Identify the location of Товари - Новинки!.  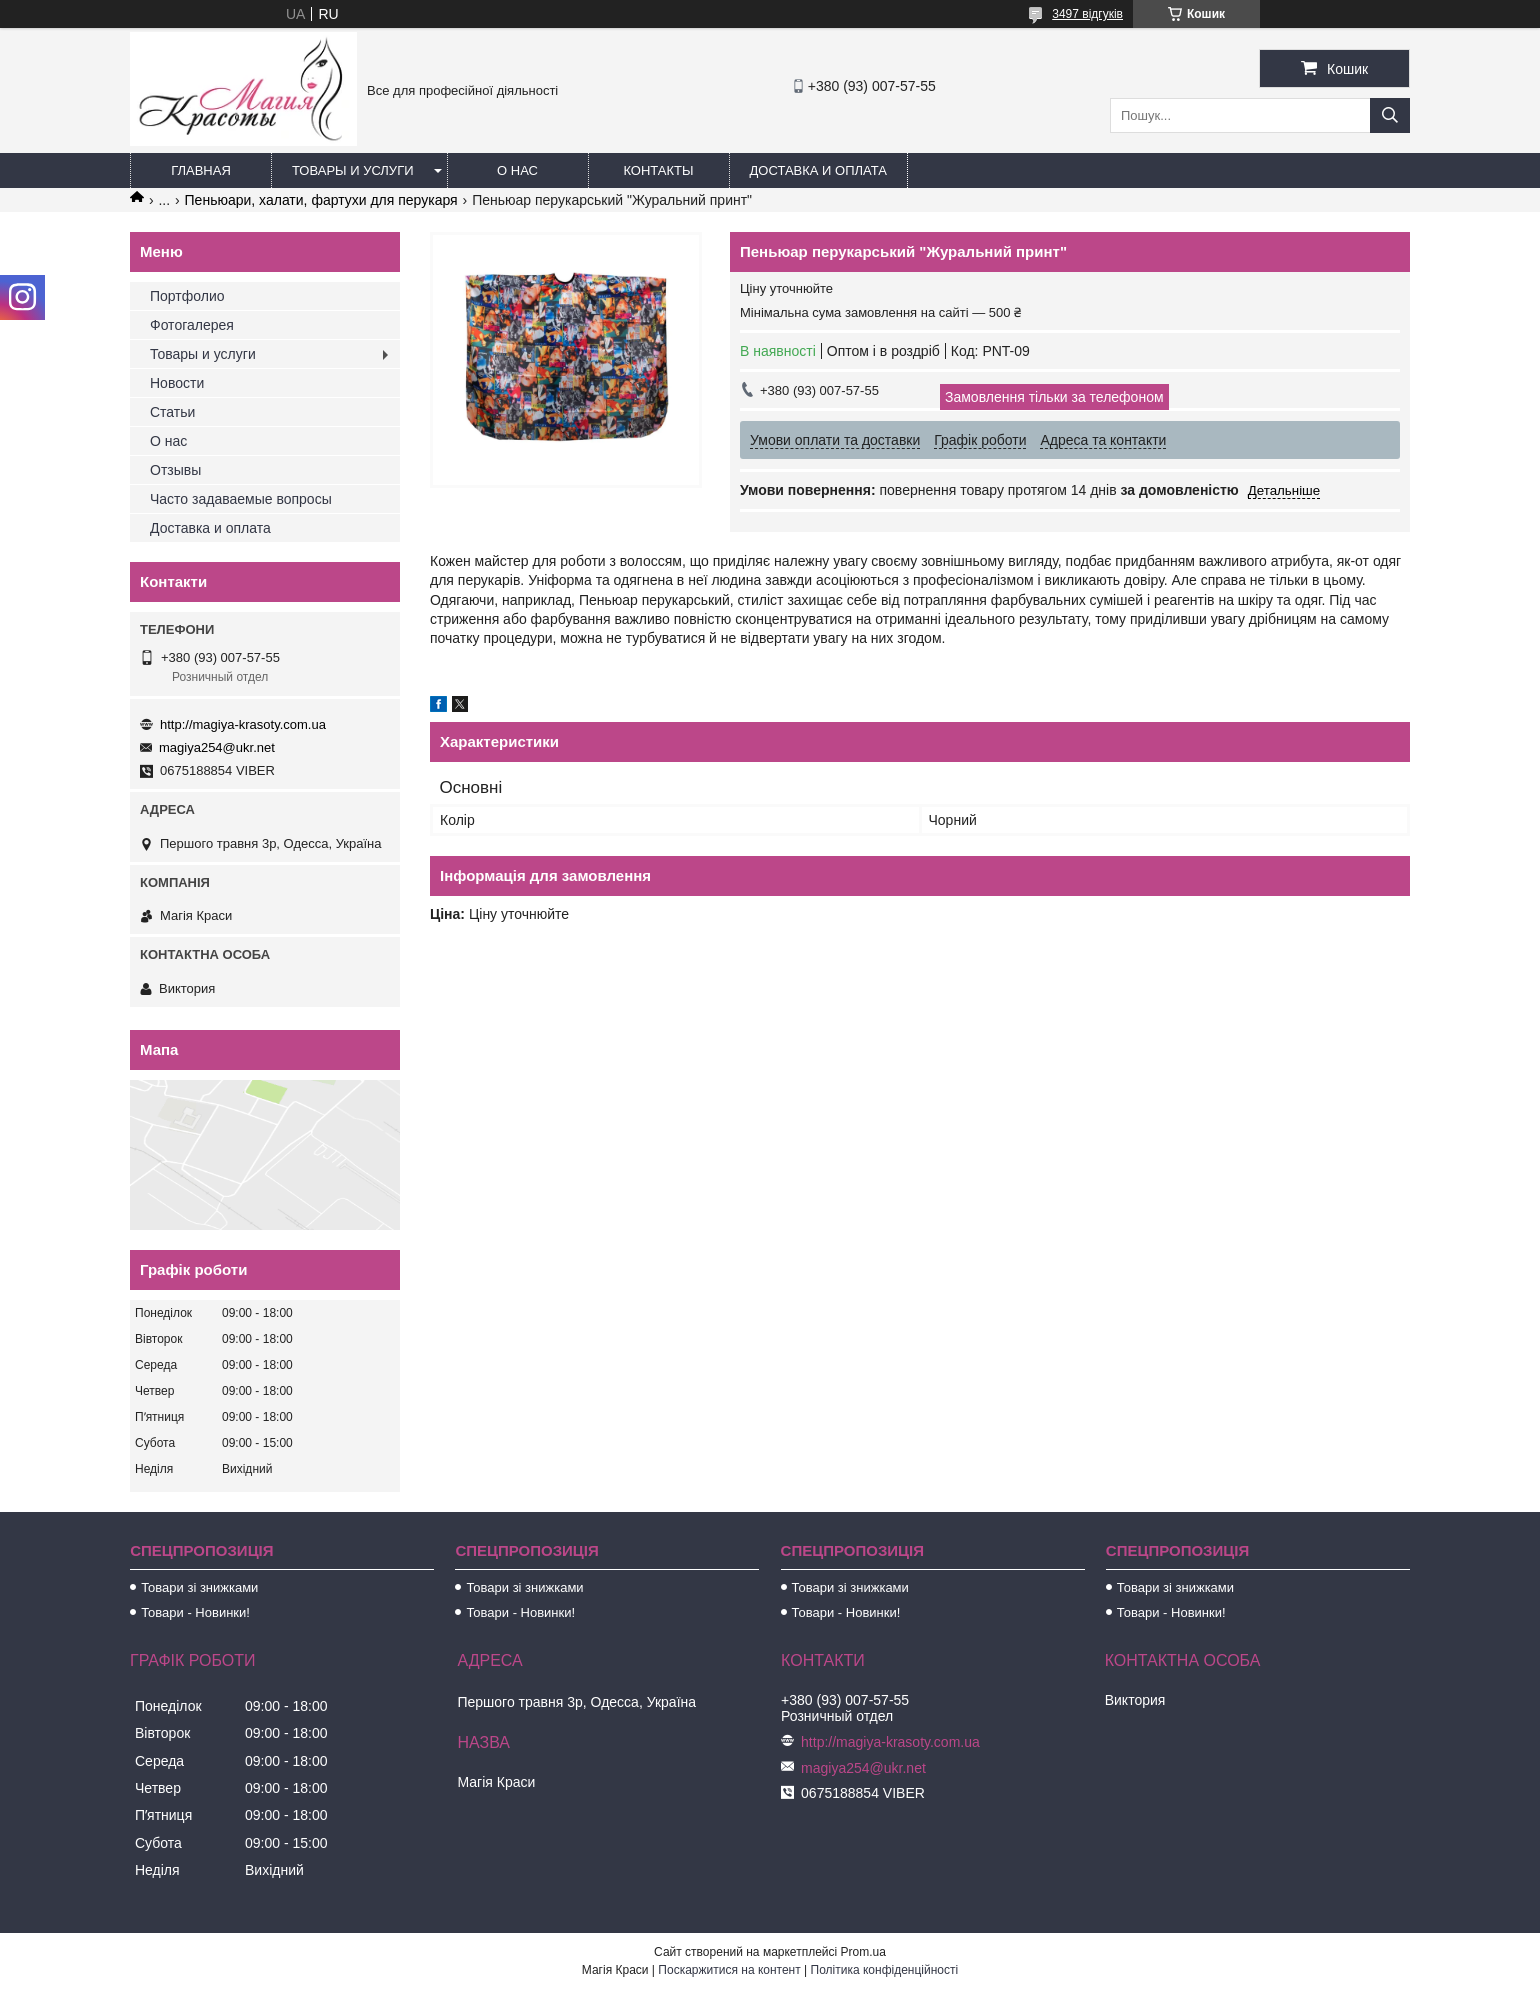
(195, 1612).